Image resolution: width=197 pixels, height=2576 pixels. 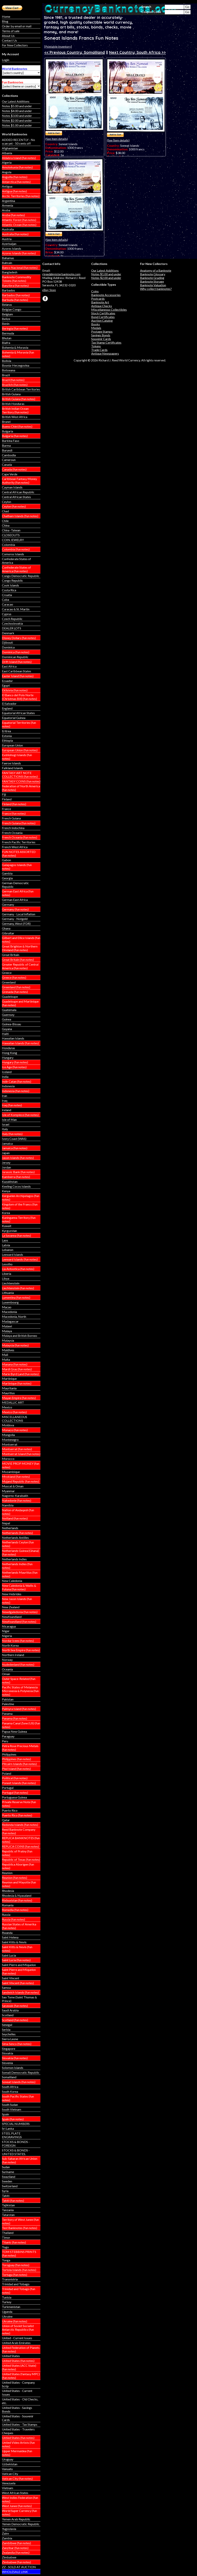 I want to click on New Caledonia, so click(x=12, y=1580).